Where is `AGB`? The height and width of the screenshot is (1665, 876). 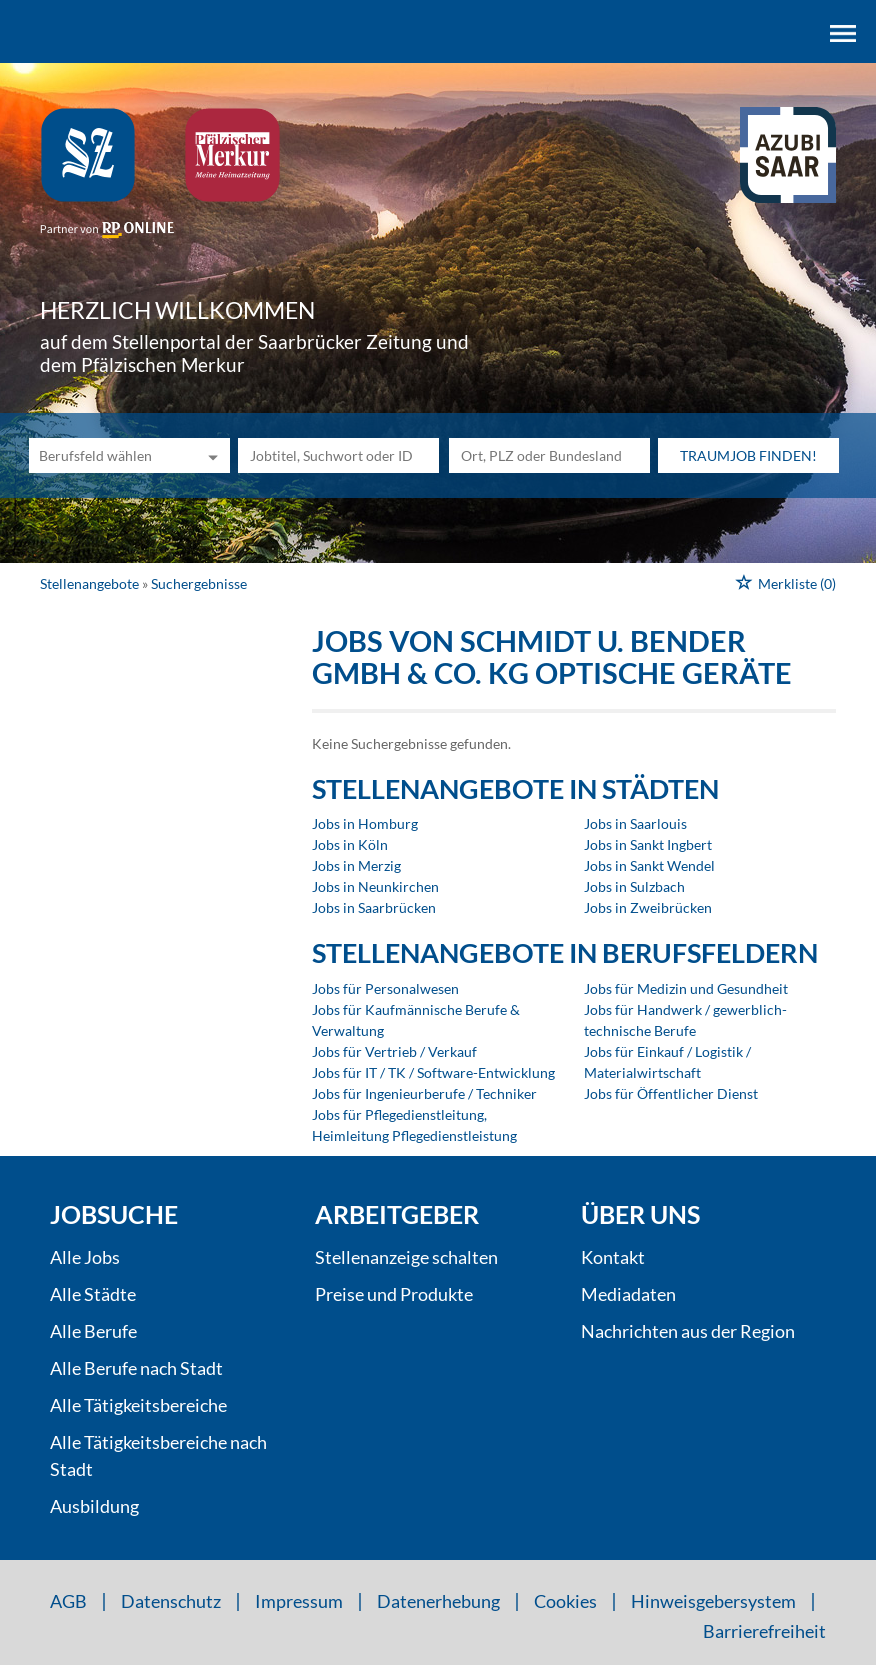 AGB is located at coordinates (68, 1601).